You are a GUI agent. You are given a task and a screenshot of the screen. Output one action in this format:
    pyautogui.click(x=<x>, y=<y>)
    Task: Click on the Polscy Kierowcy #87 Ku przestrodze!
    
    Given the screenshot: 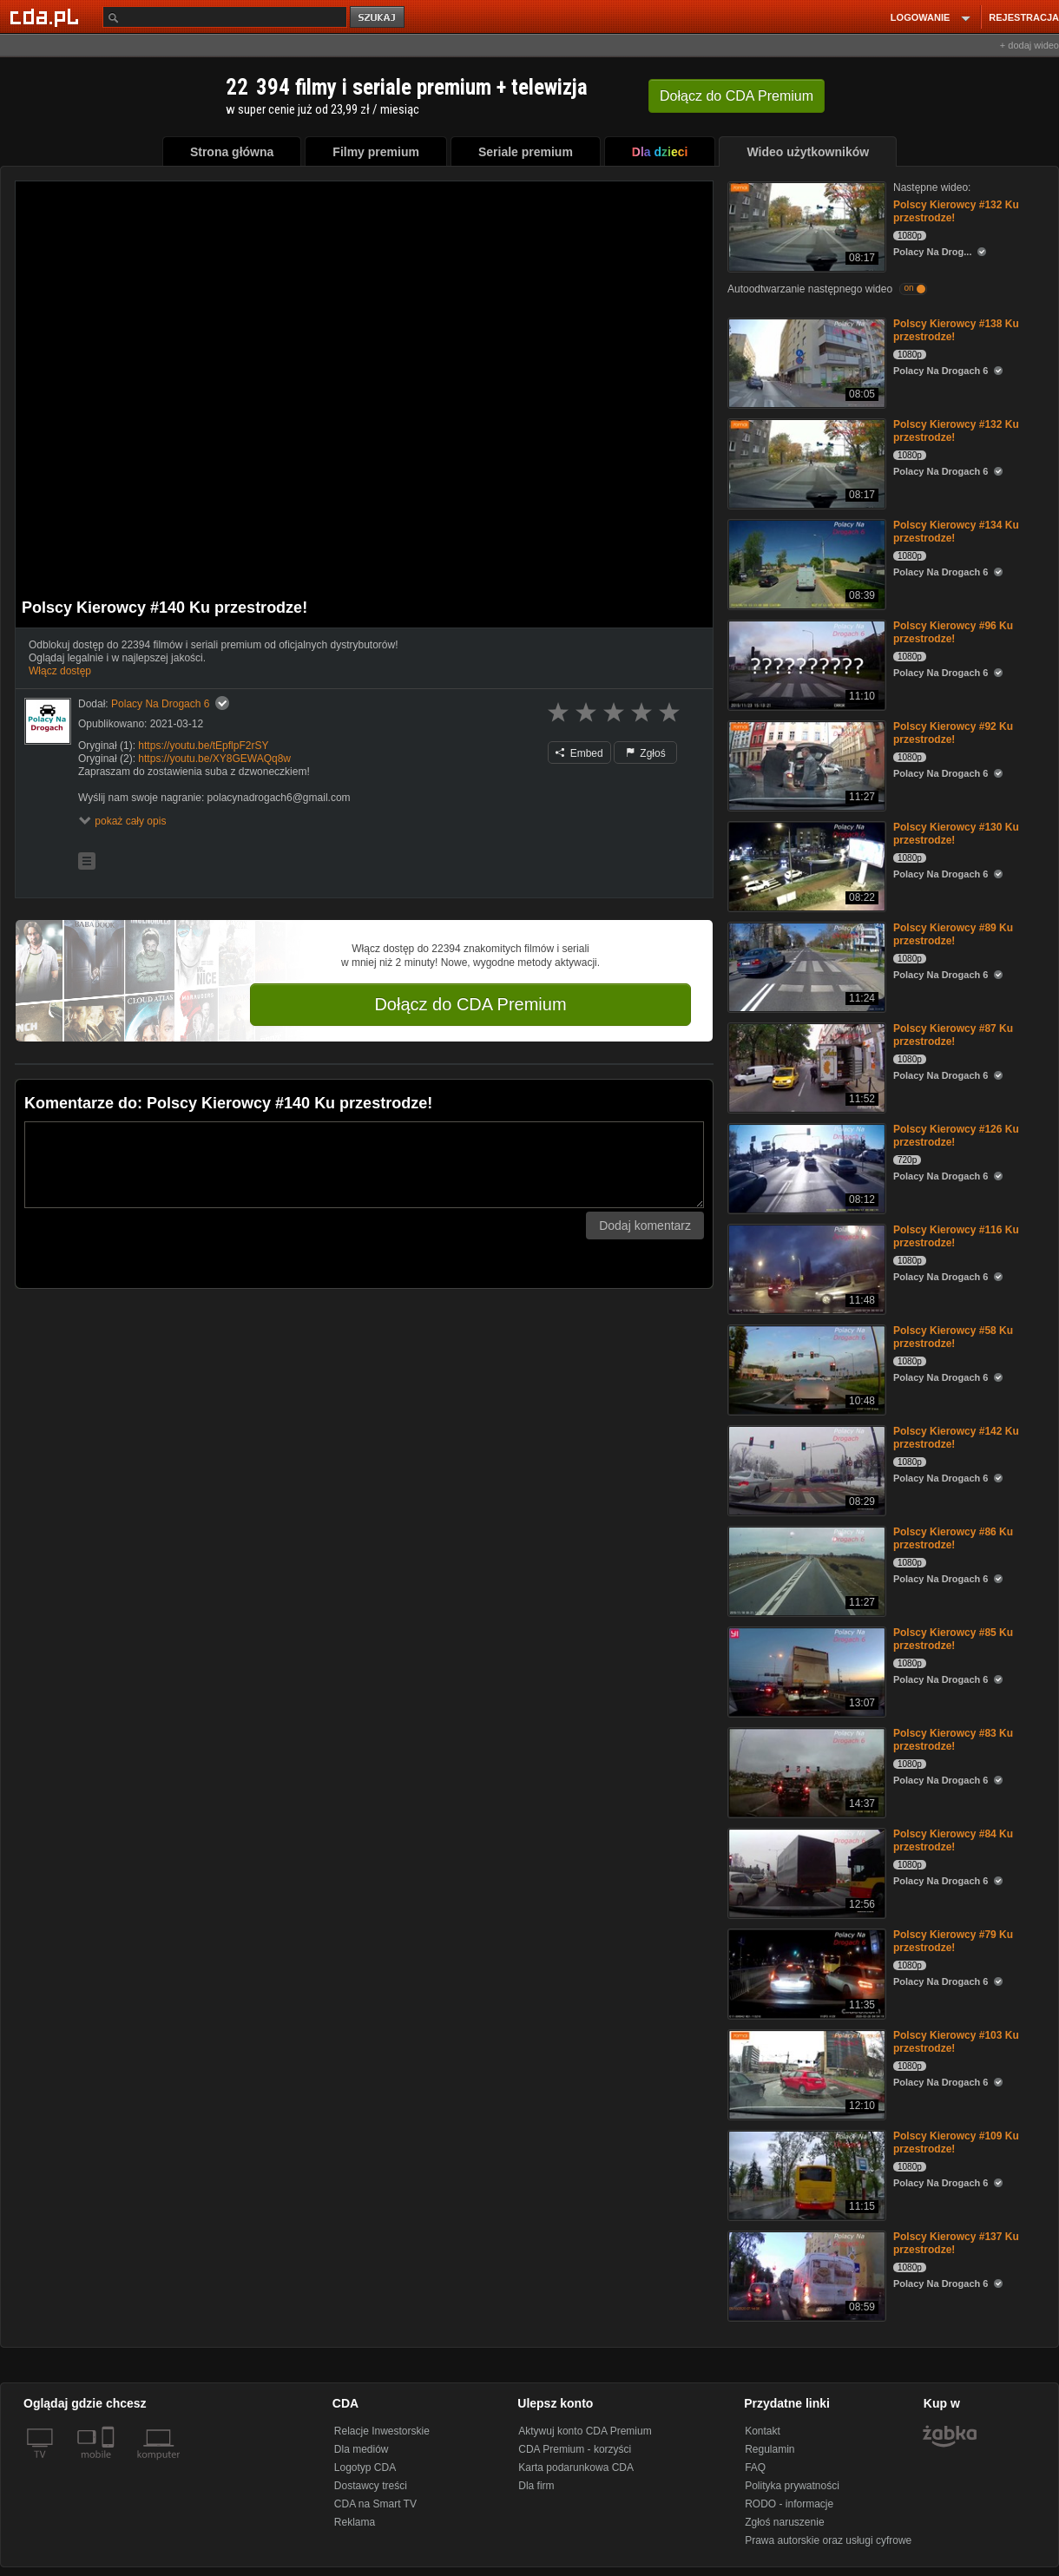 What is the action you would take?
    pyautogui.click(x=953, y=1035)
    